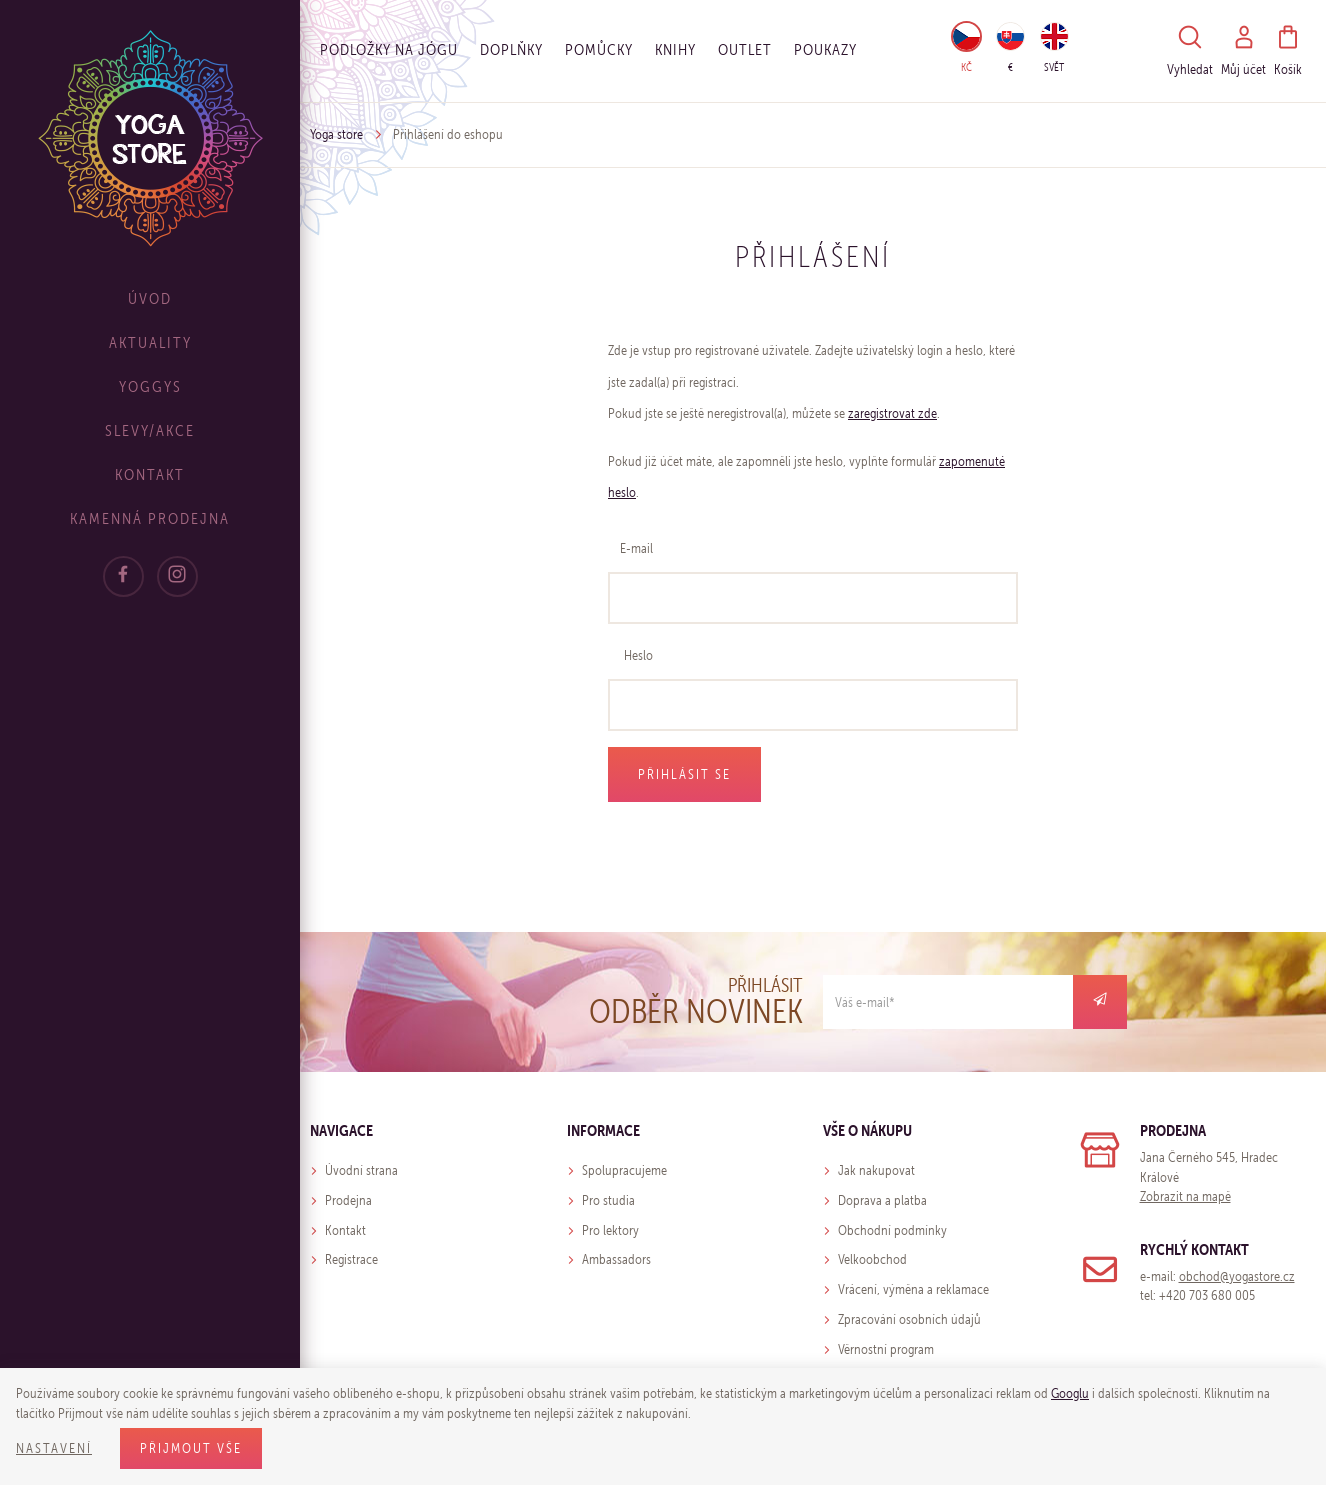 The height and width of the screenshot is (1485, 1326). I want to click on Registrace, so click(351, 1259).